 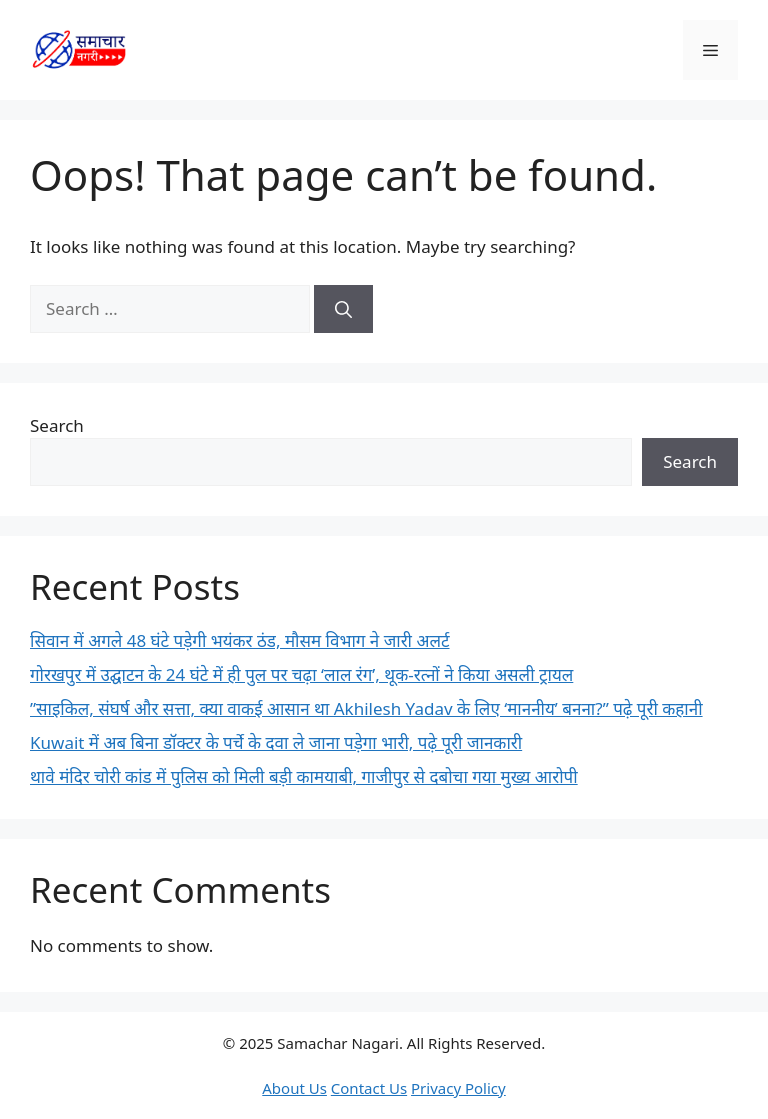 What do you see at coordinates (240, 640) in the screenshot?
I see `सिवान में अगले 48 घंटे पड़ेगी भयंकर ठंड, मौसम विभाग ने जारी अलर्ट` at bounding box center [240, 640].